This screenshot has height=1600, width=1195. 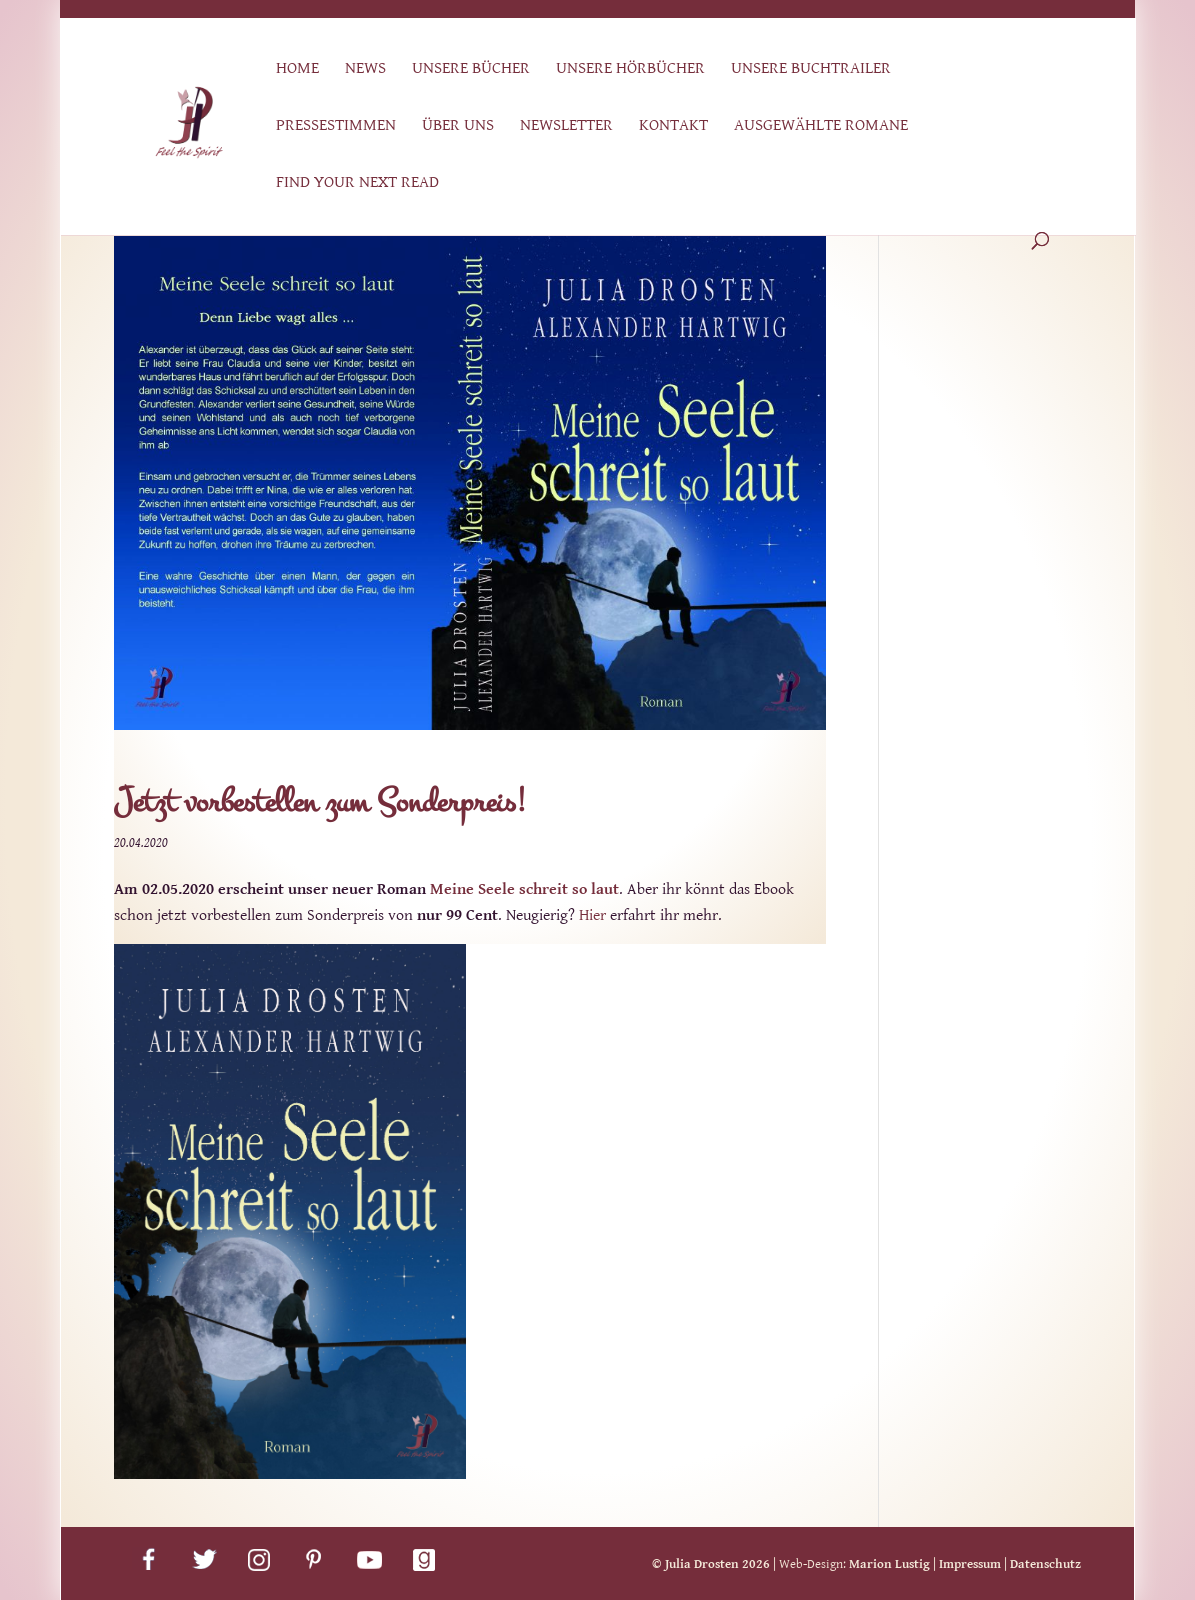 I want to click on Hier, so click(x=592, y=915).